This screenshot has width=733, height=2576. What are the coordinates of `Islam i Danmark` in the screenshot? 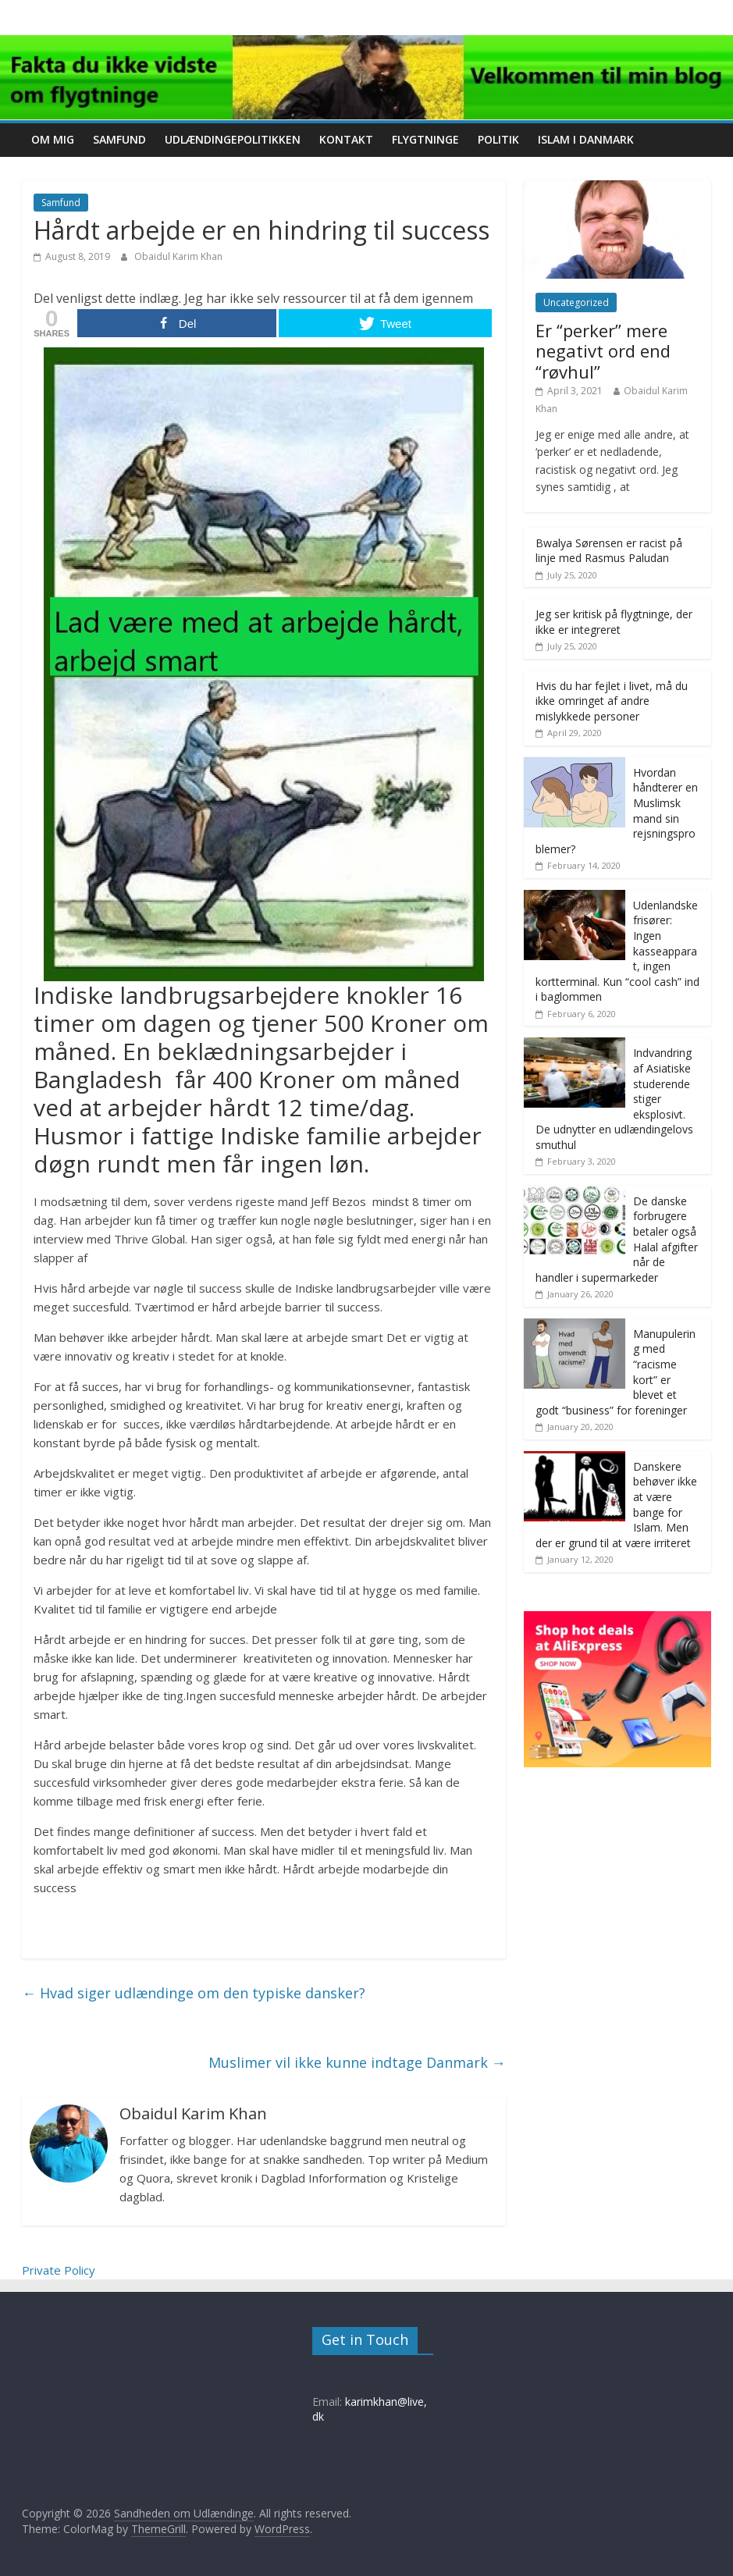 It's located at (586, 139).